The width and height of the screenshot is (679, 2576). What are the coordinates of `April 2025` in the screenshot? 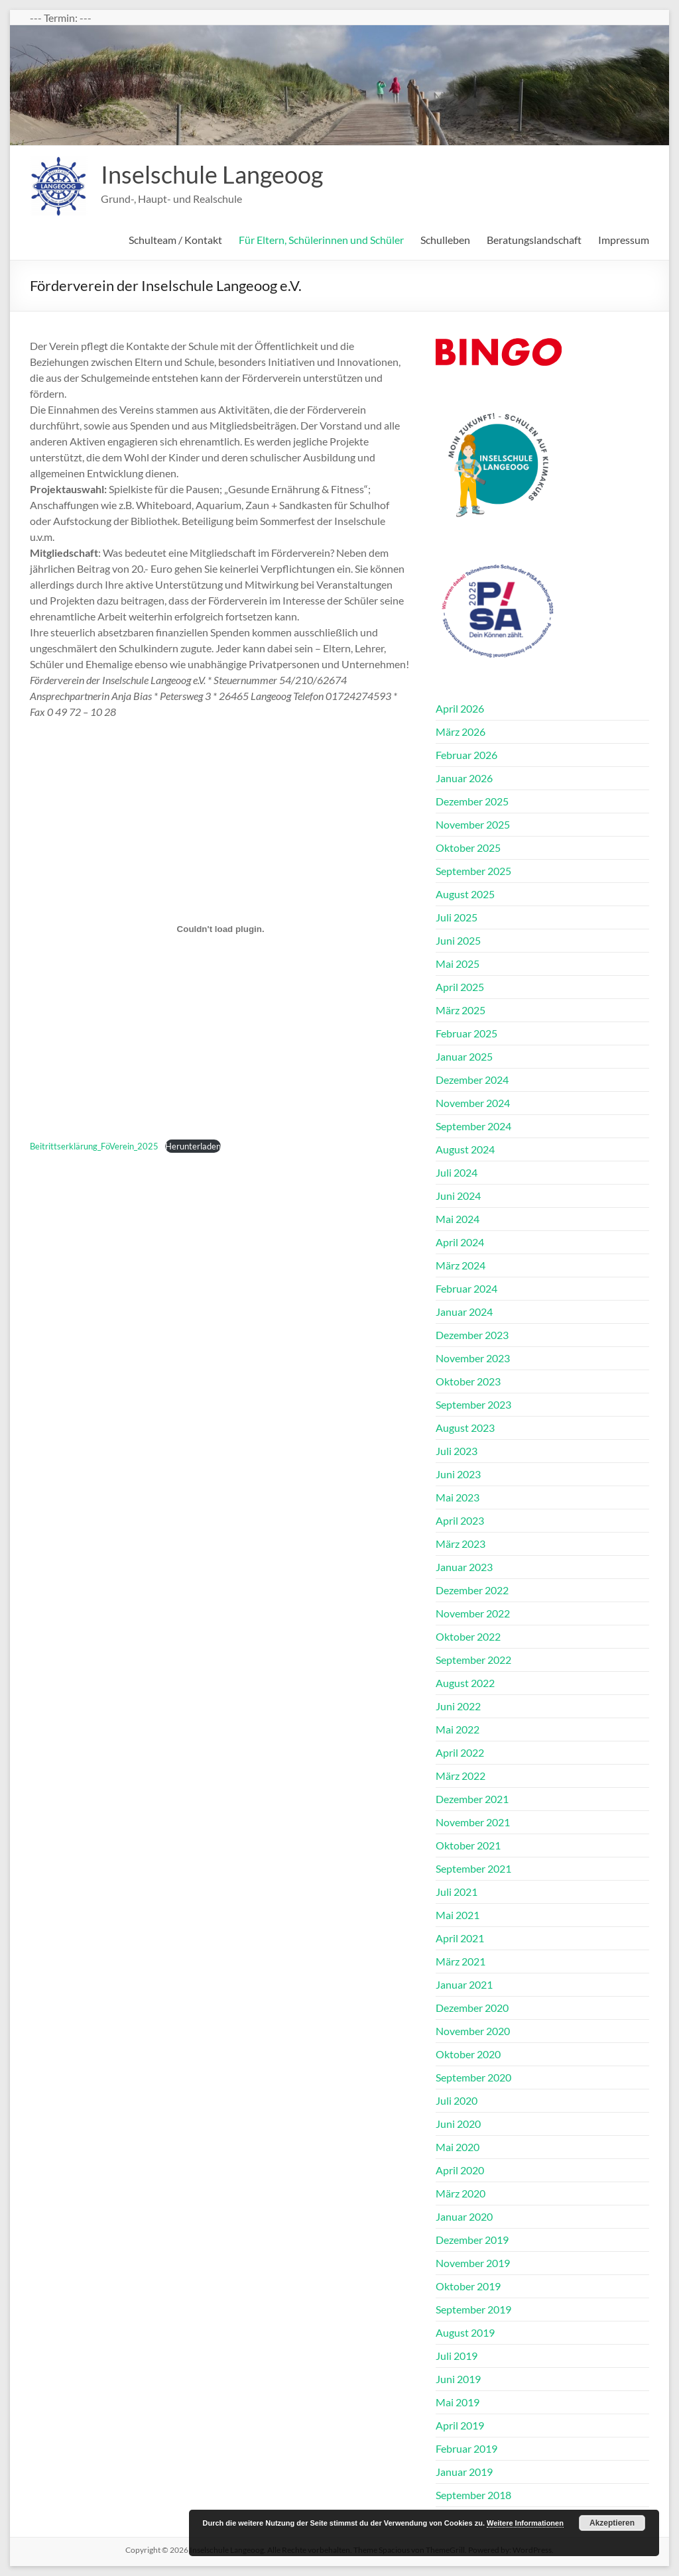 It's located at (460, 986).